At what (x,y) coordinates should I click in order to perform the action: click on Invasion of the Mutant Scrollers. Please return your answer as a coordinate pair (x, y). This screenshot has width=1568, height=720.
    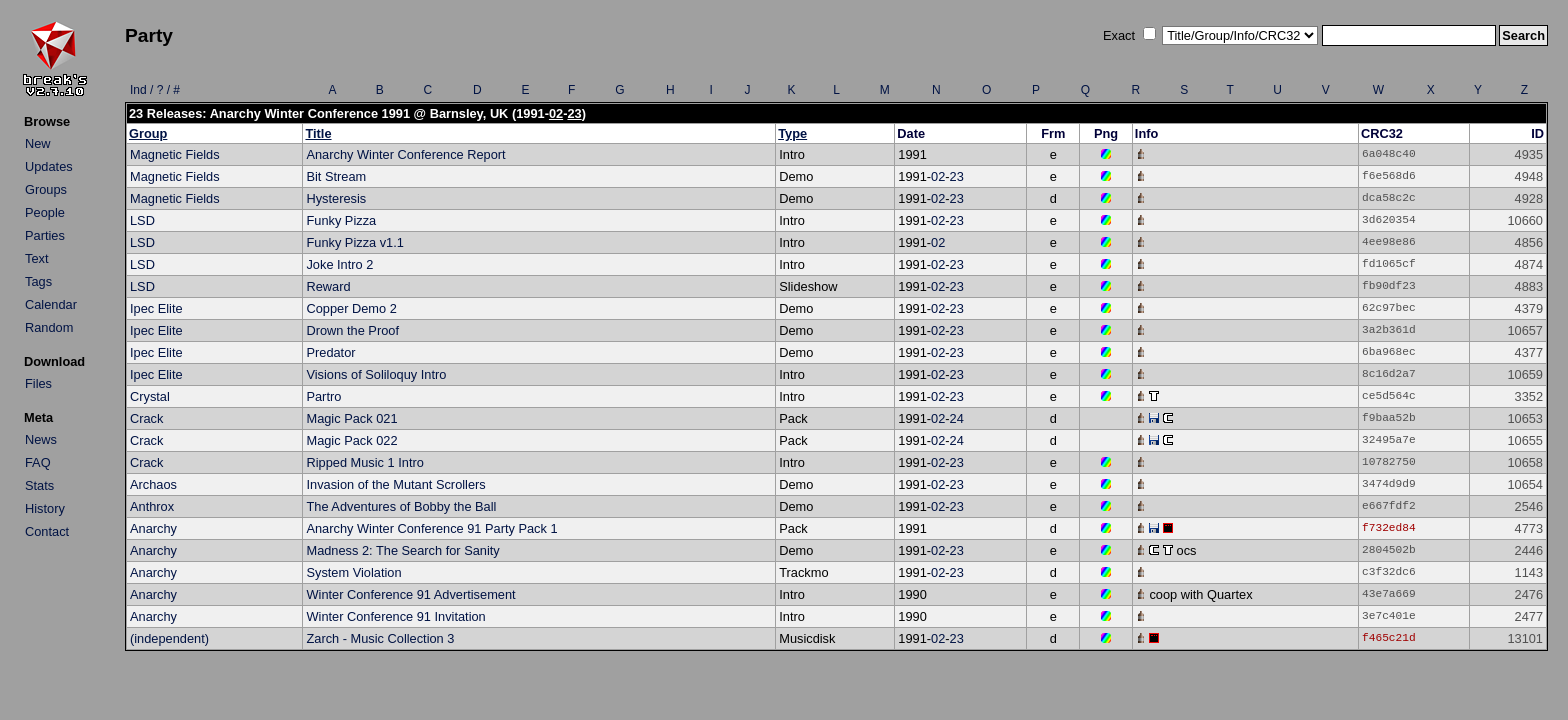
    Looking at the image, I should click on (395, 484).